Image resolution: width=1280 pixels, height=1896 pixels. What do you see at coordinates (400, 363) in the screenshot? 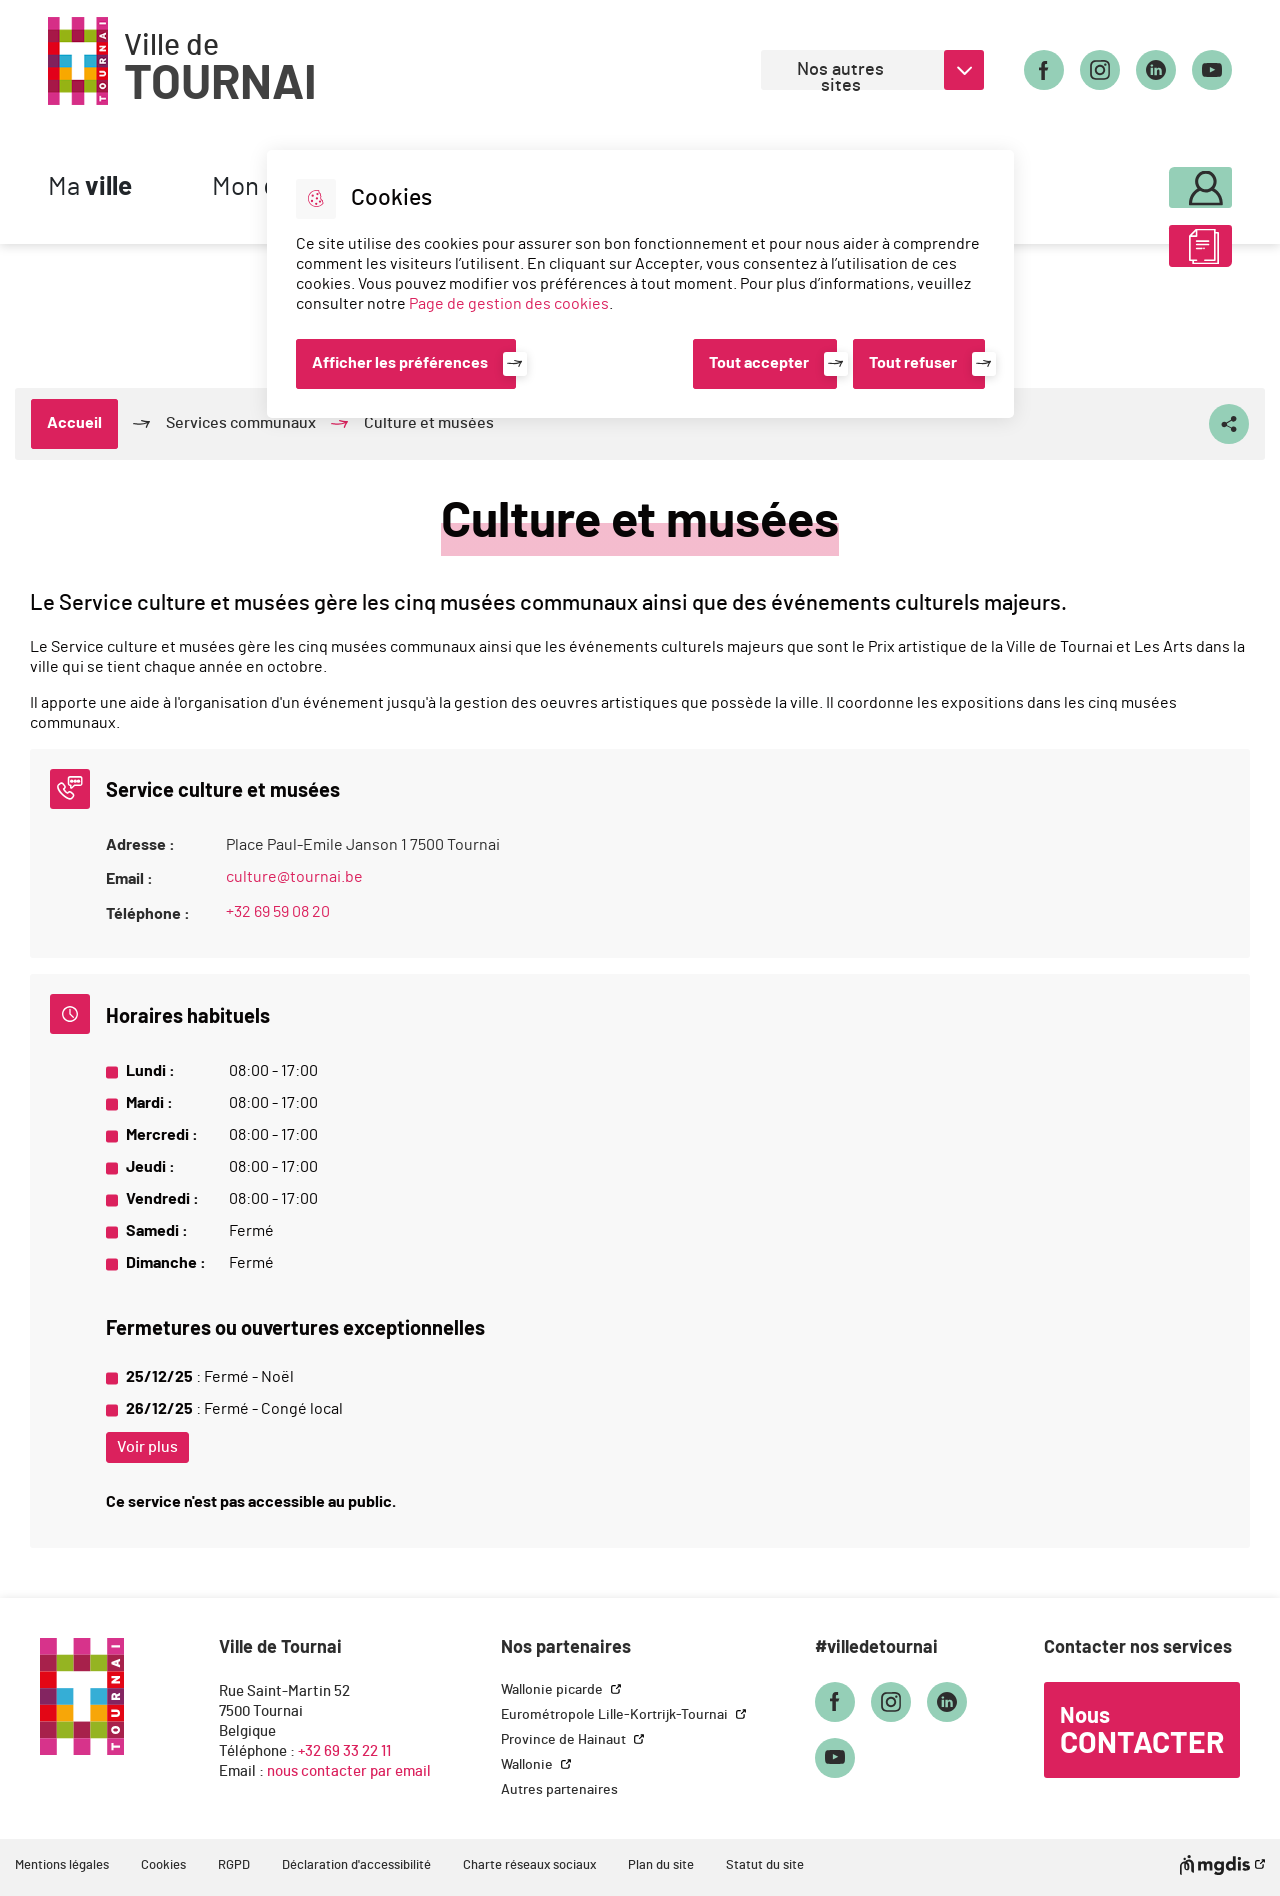
I see `Afficher les préférences` at bounding box center [400, 363].